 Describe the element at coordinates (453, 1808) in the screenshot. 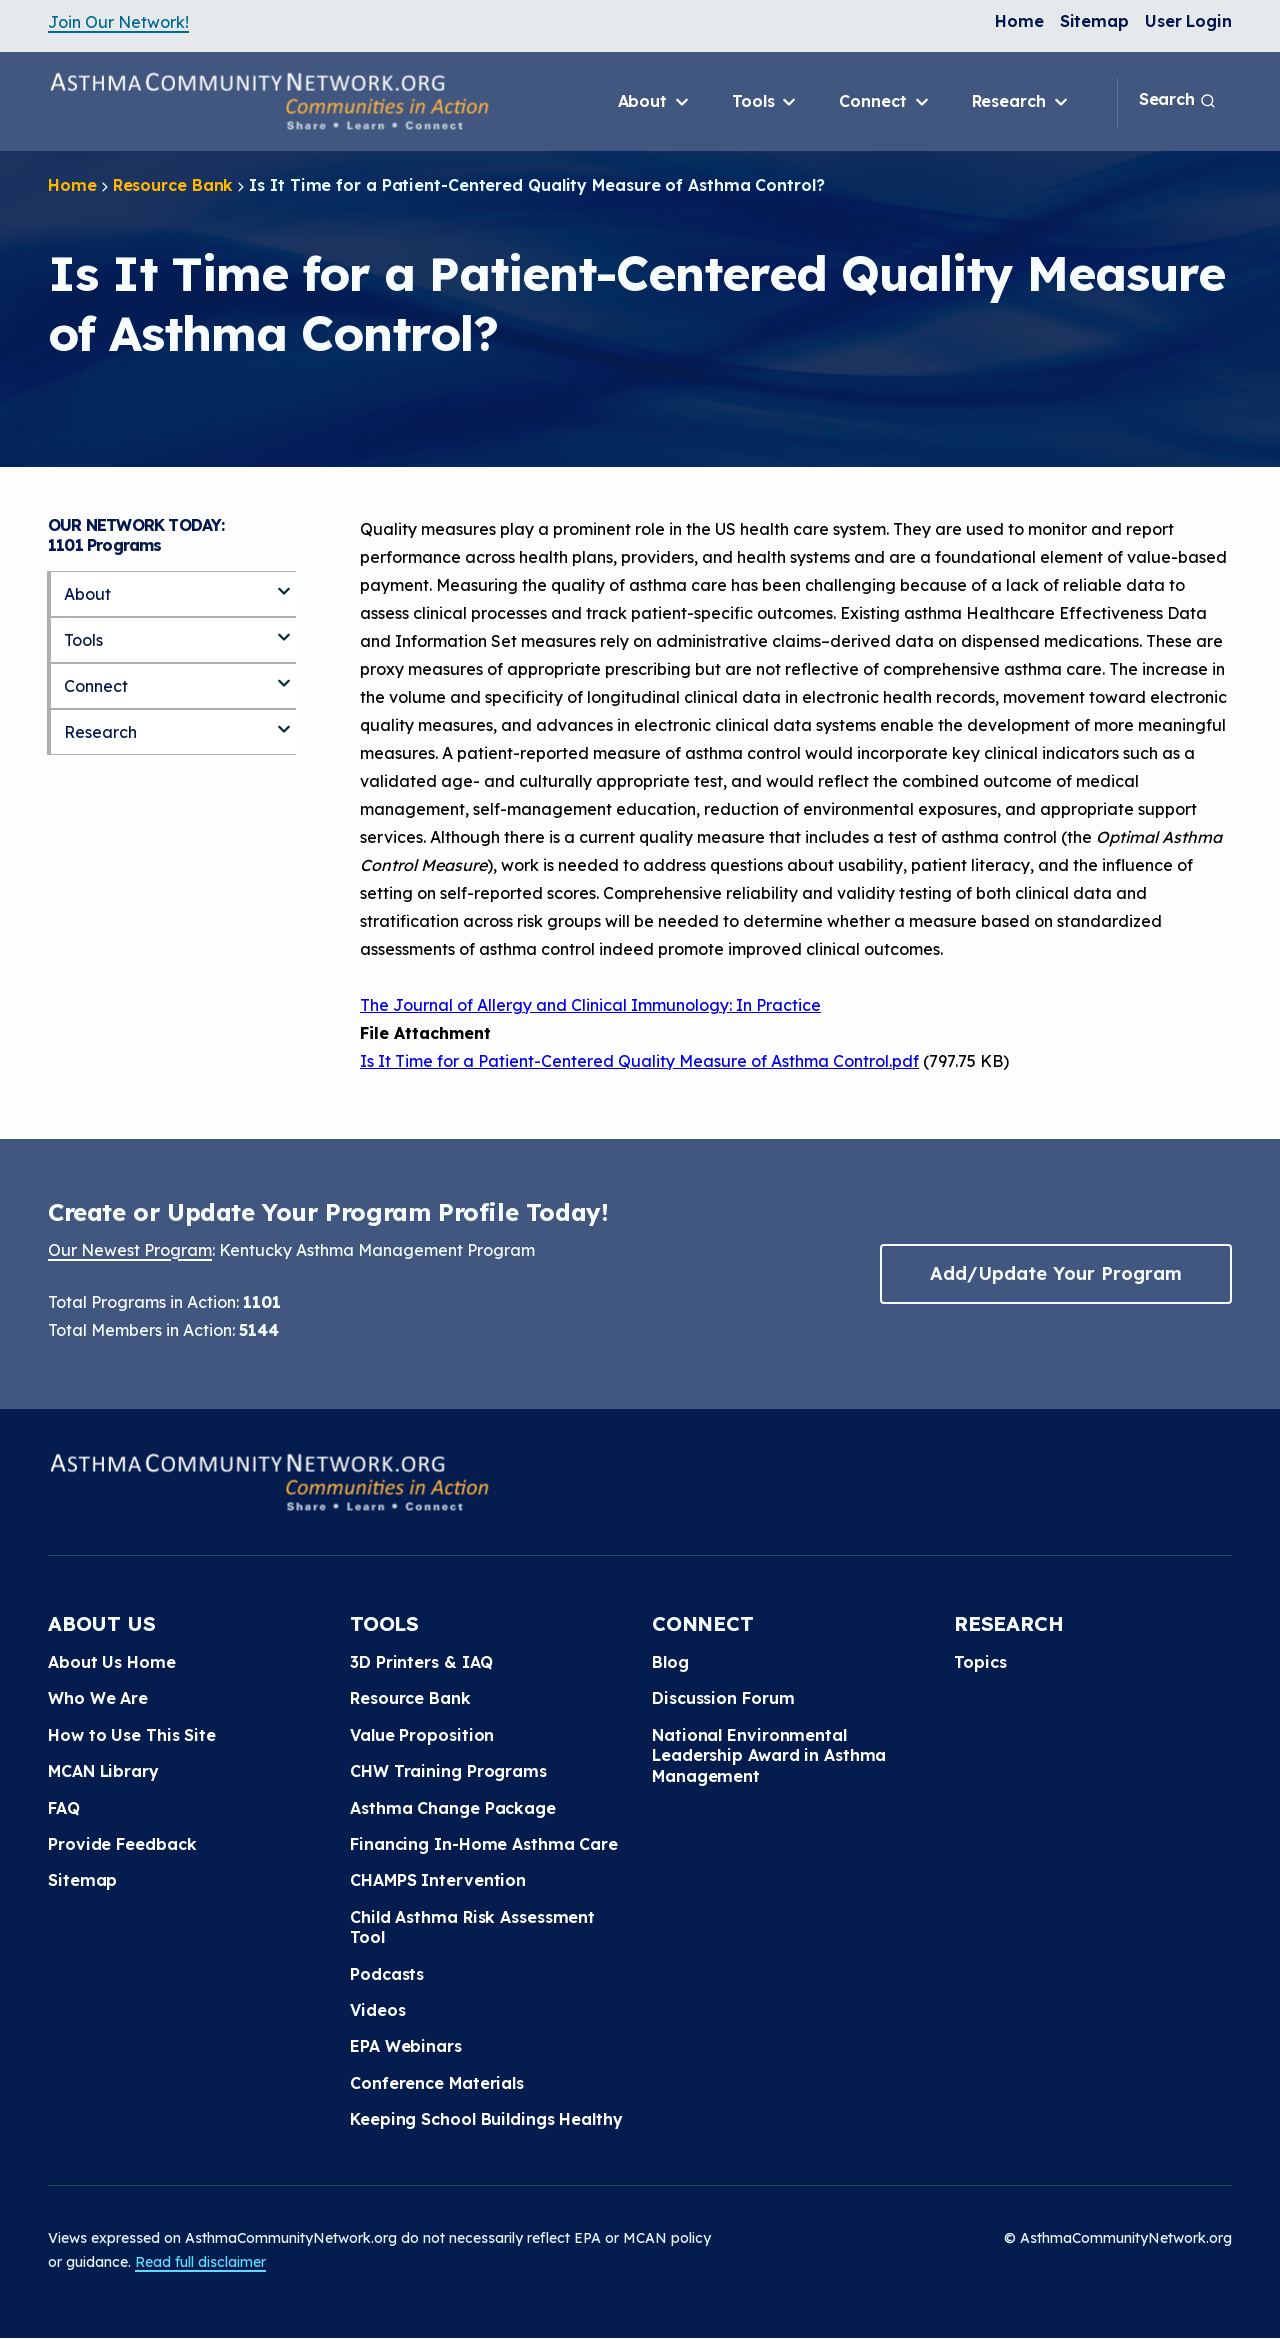

I see `Asthma Change Package` at that location.